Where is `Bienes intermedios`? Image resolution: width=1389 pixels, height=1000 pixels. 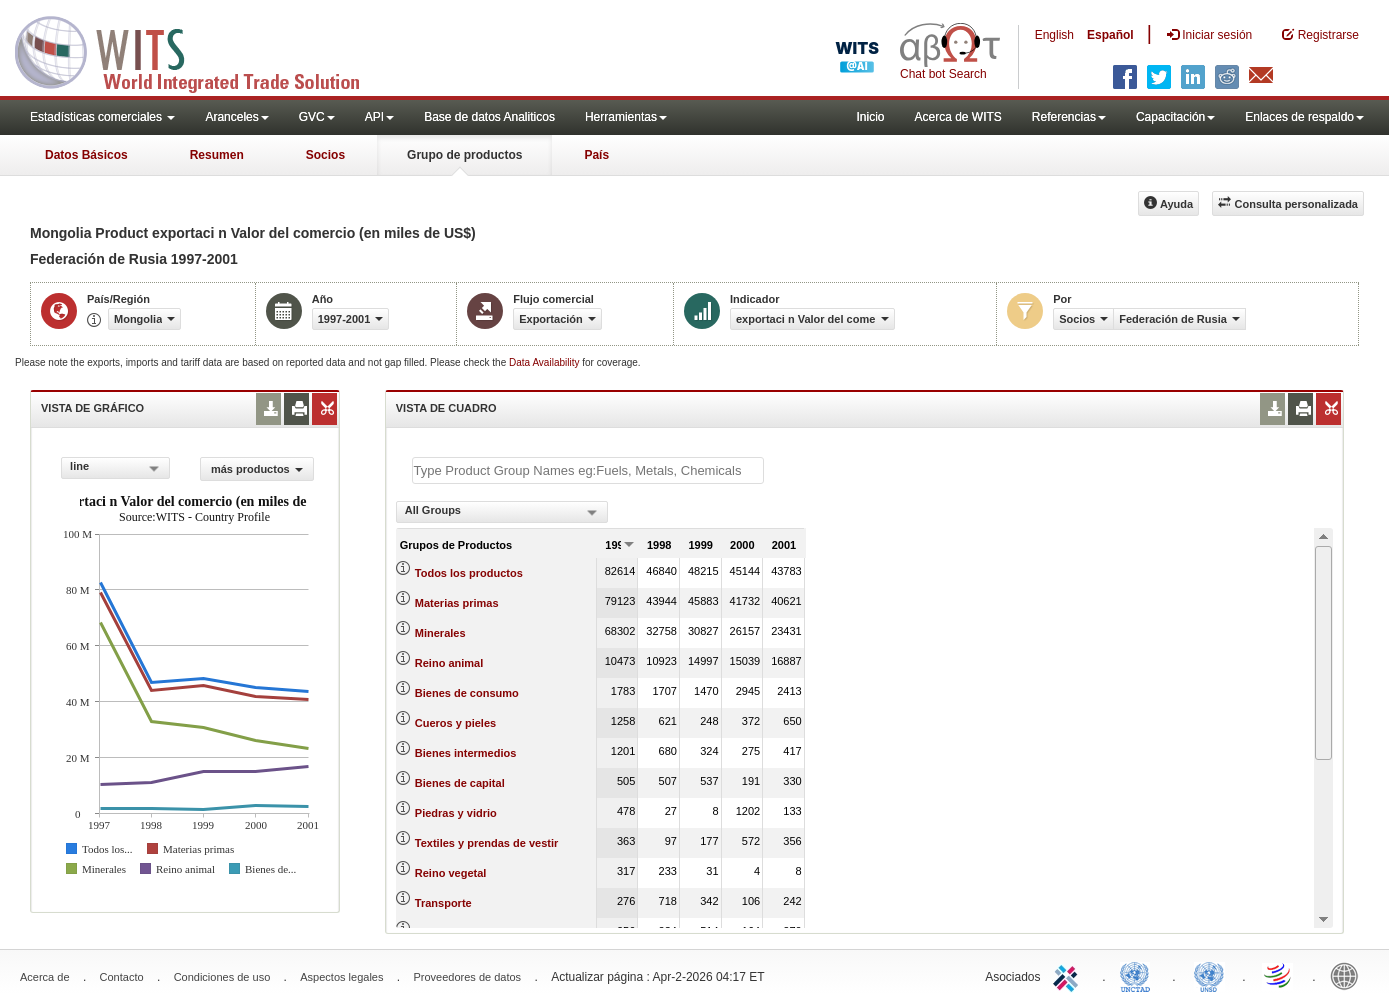 Bienes intermedios is located at coordinates (465, 753).